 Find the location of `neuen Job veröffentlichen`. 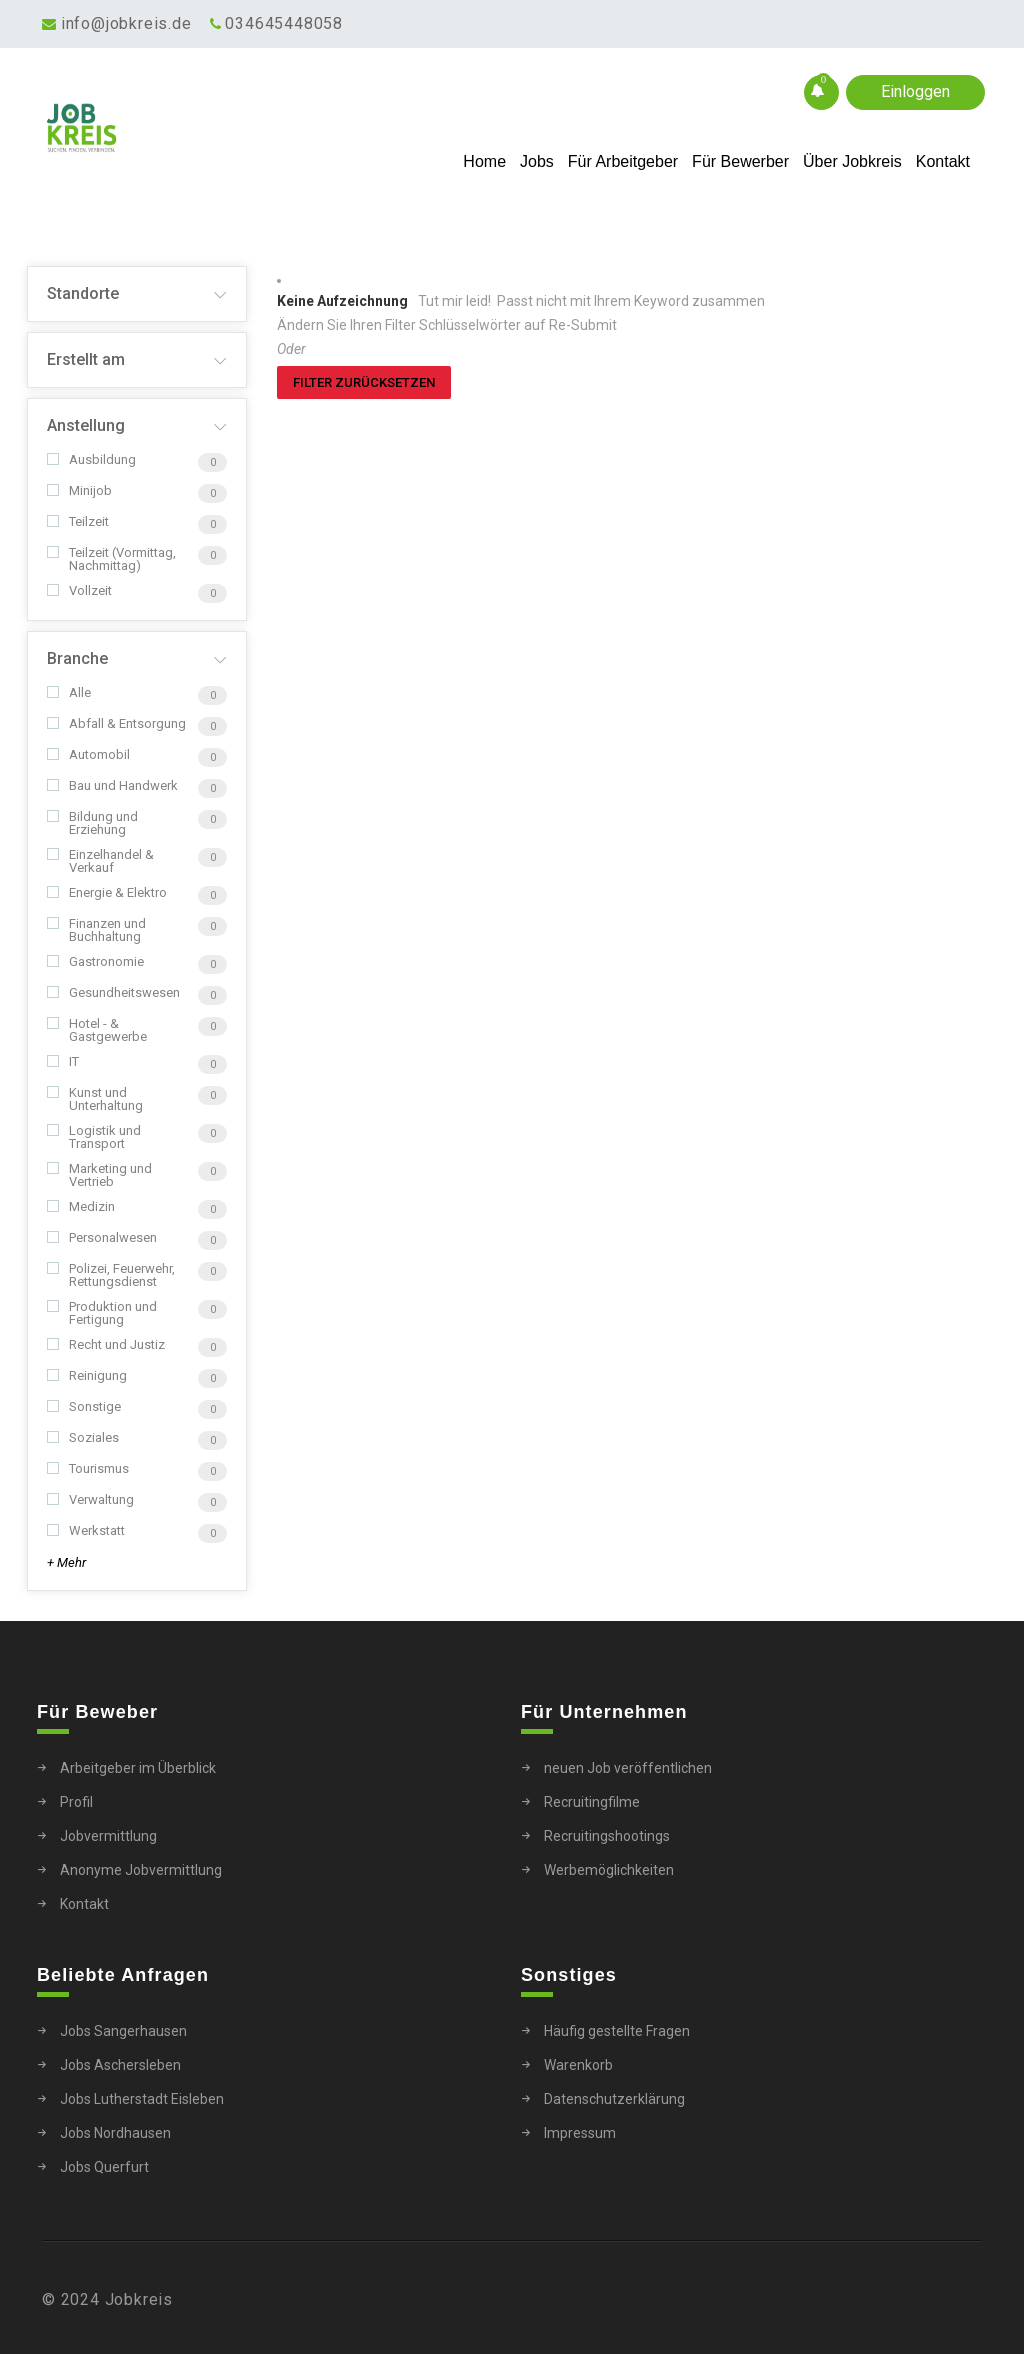

neuen Job veröffentlichen is located at coordinates (628, 1768).